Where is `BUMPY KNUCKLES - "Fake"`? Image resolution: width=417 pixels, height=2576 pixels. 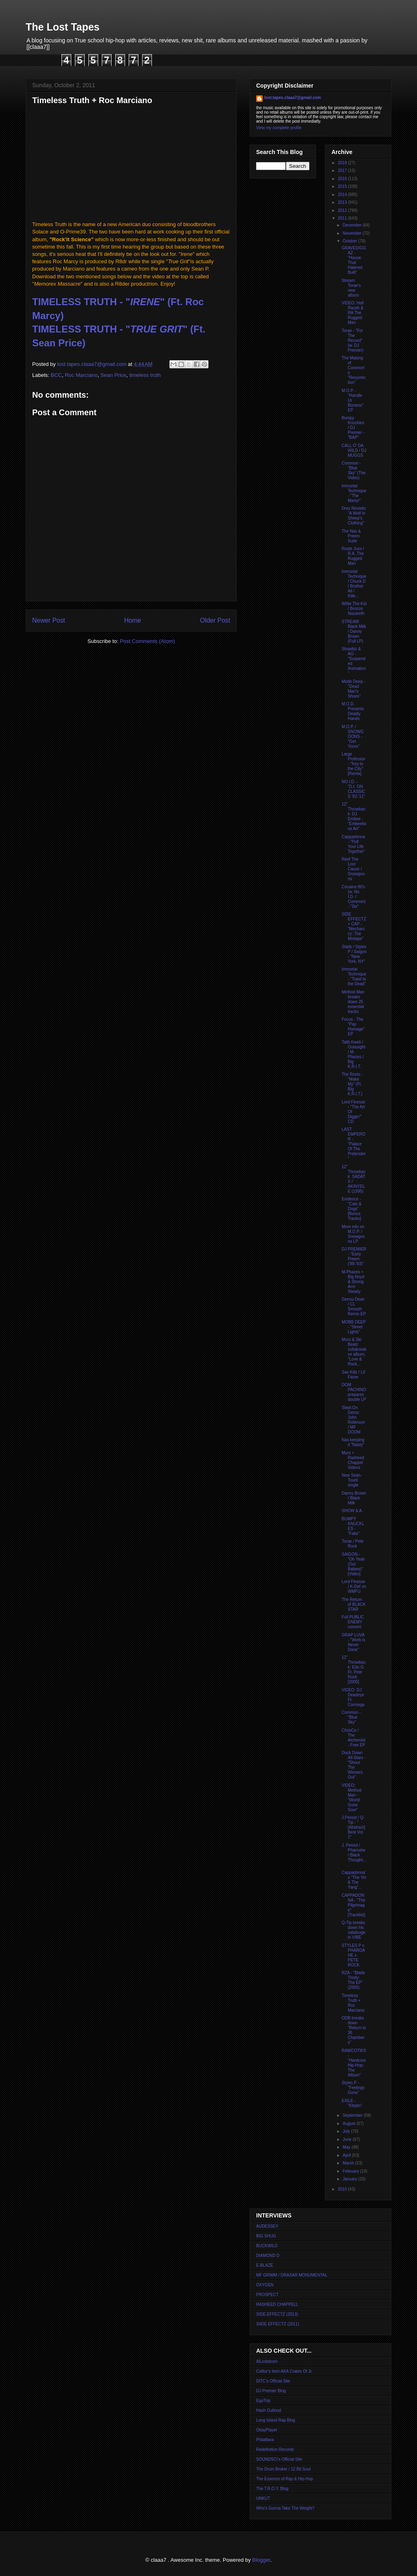
BUMPY KNUCKLES - "Fake" is located at coordinates (353, 1526).